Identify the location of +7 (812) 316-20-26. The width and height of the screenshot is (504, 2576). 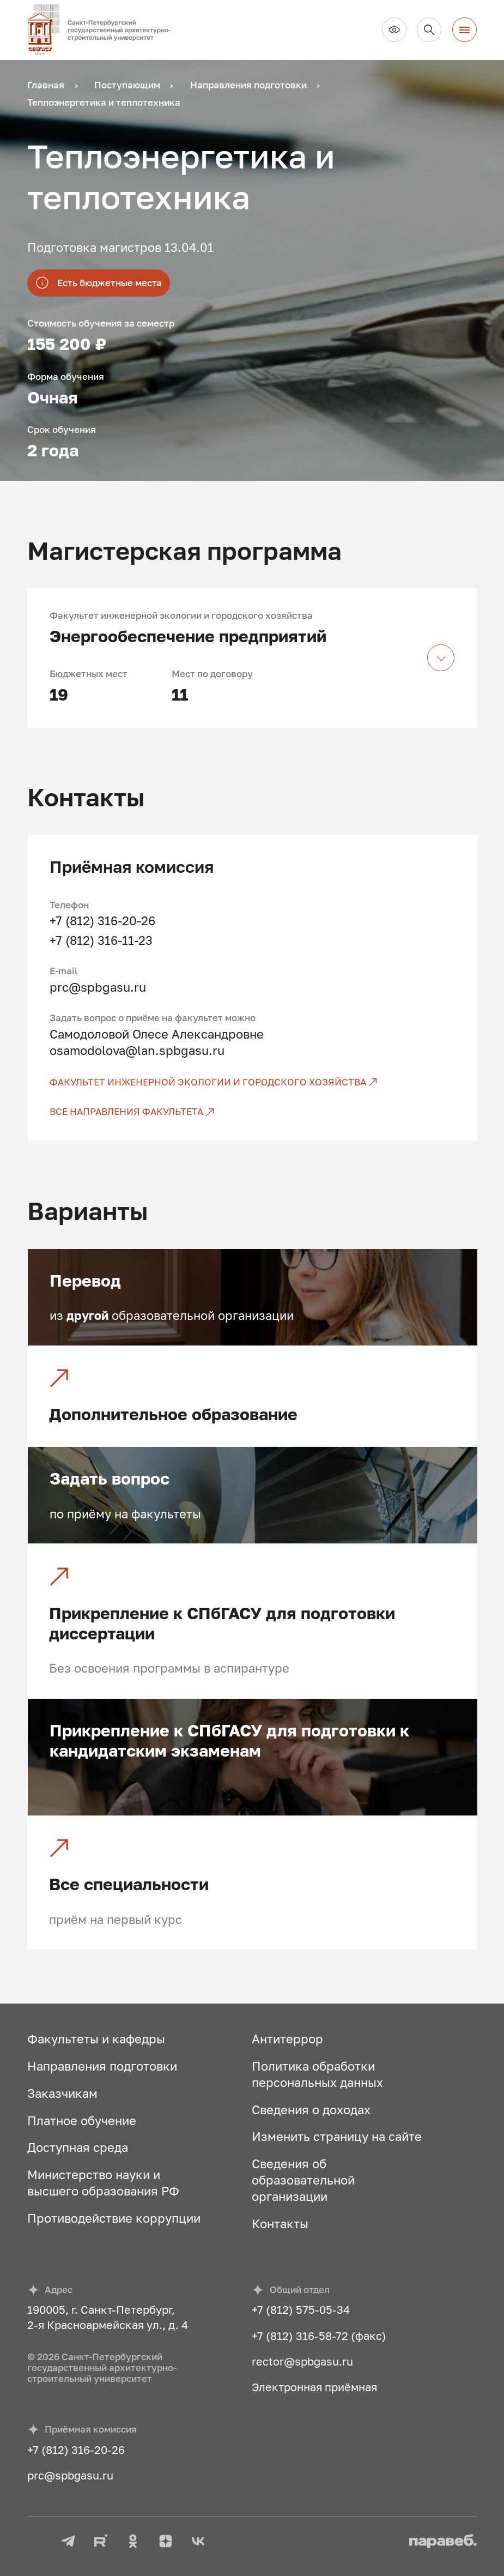
(102, 920).